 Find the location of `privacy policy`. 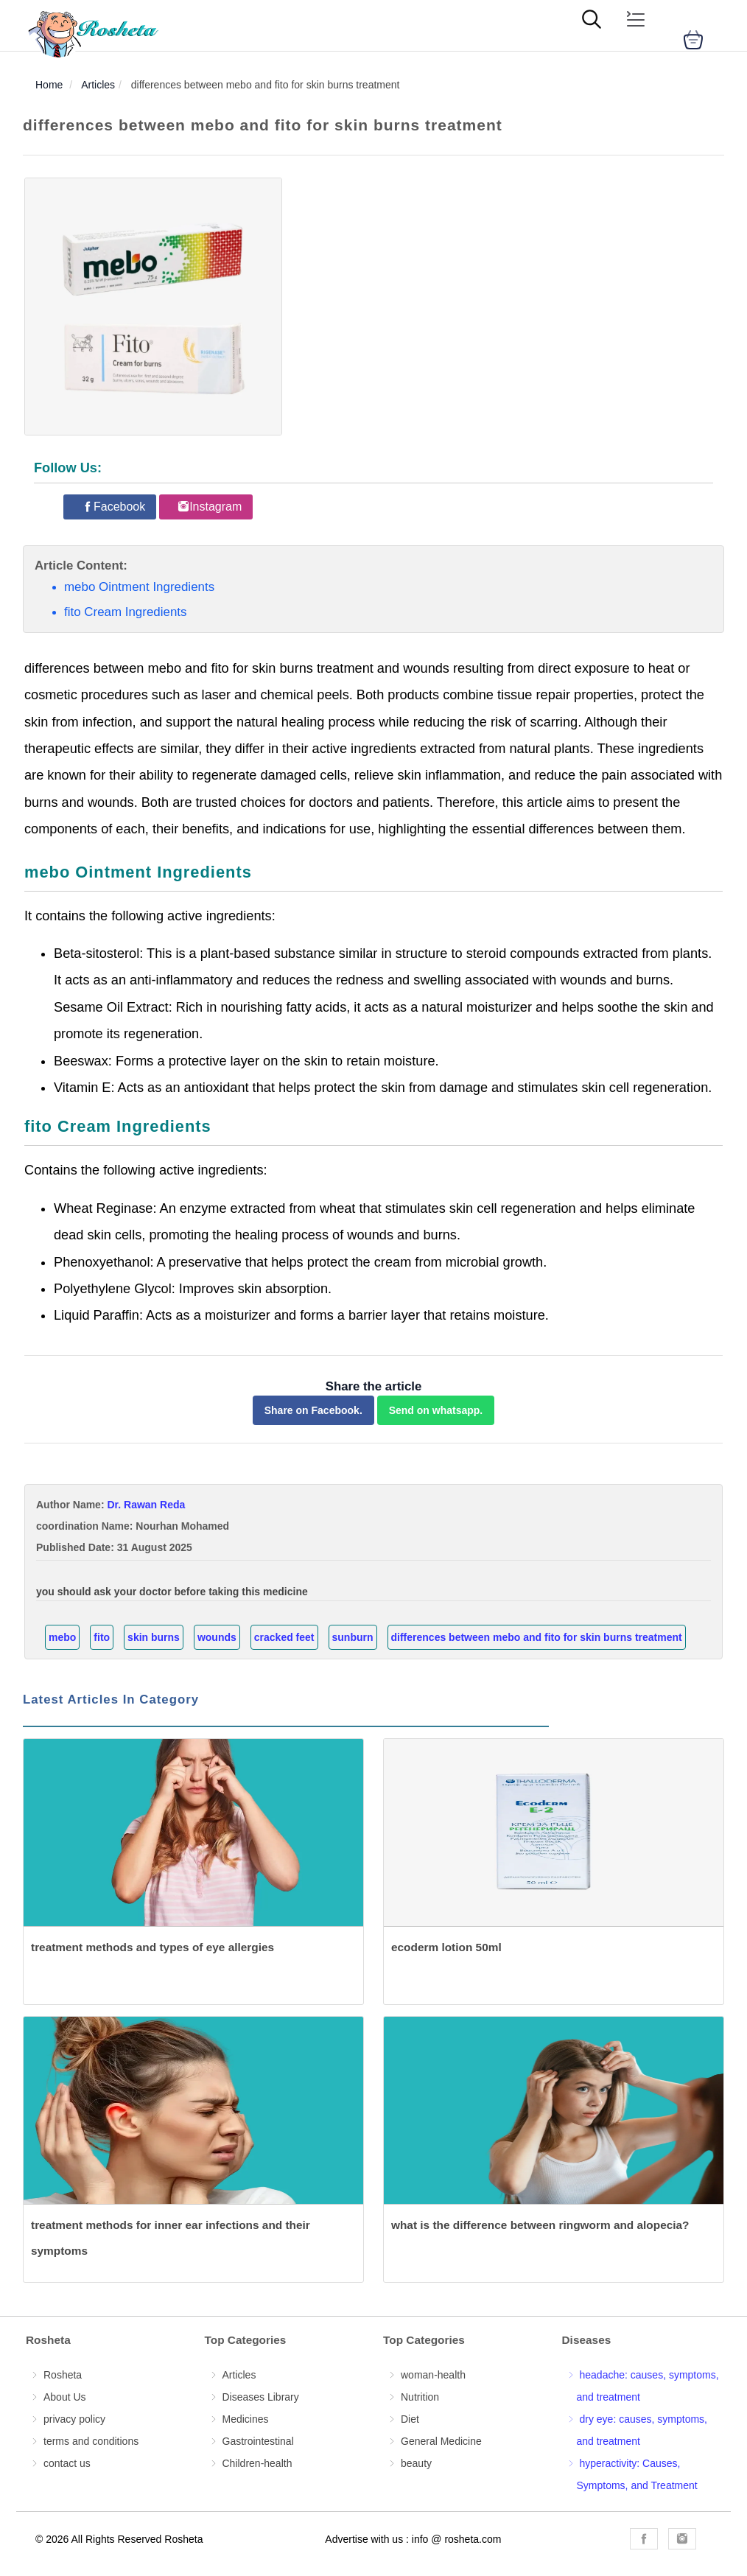

privacy policy is located at coordinates (74, 2419).